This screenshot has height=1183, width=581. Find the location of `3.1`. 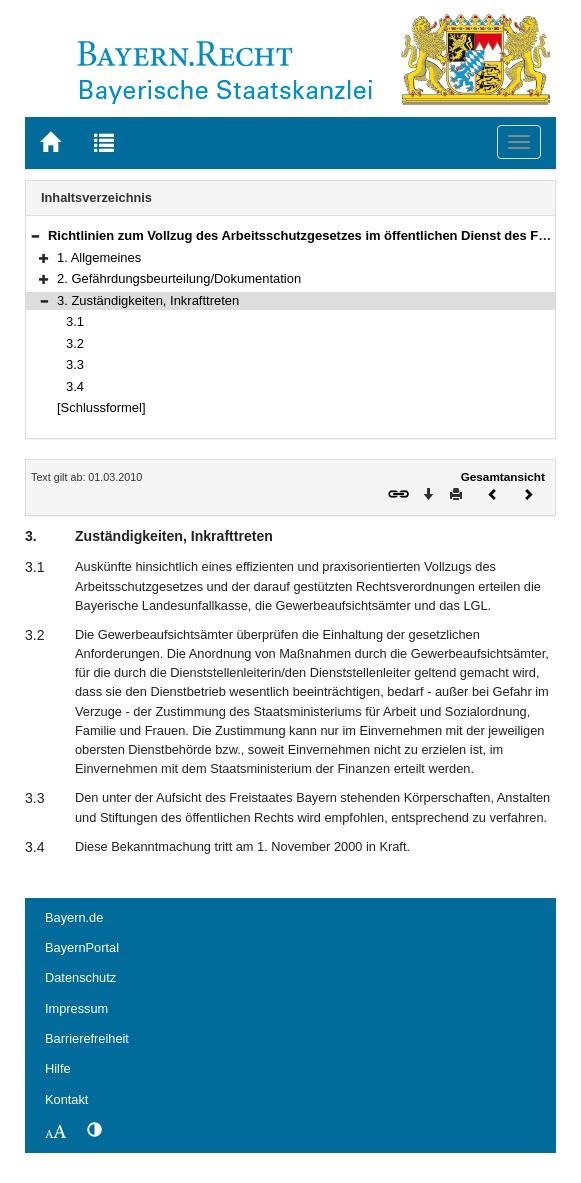

3.1 is located at coordinates (75, 321).